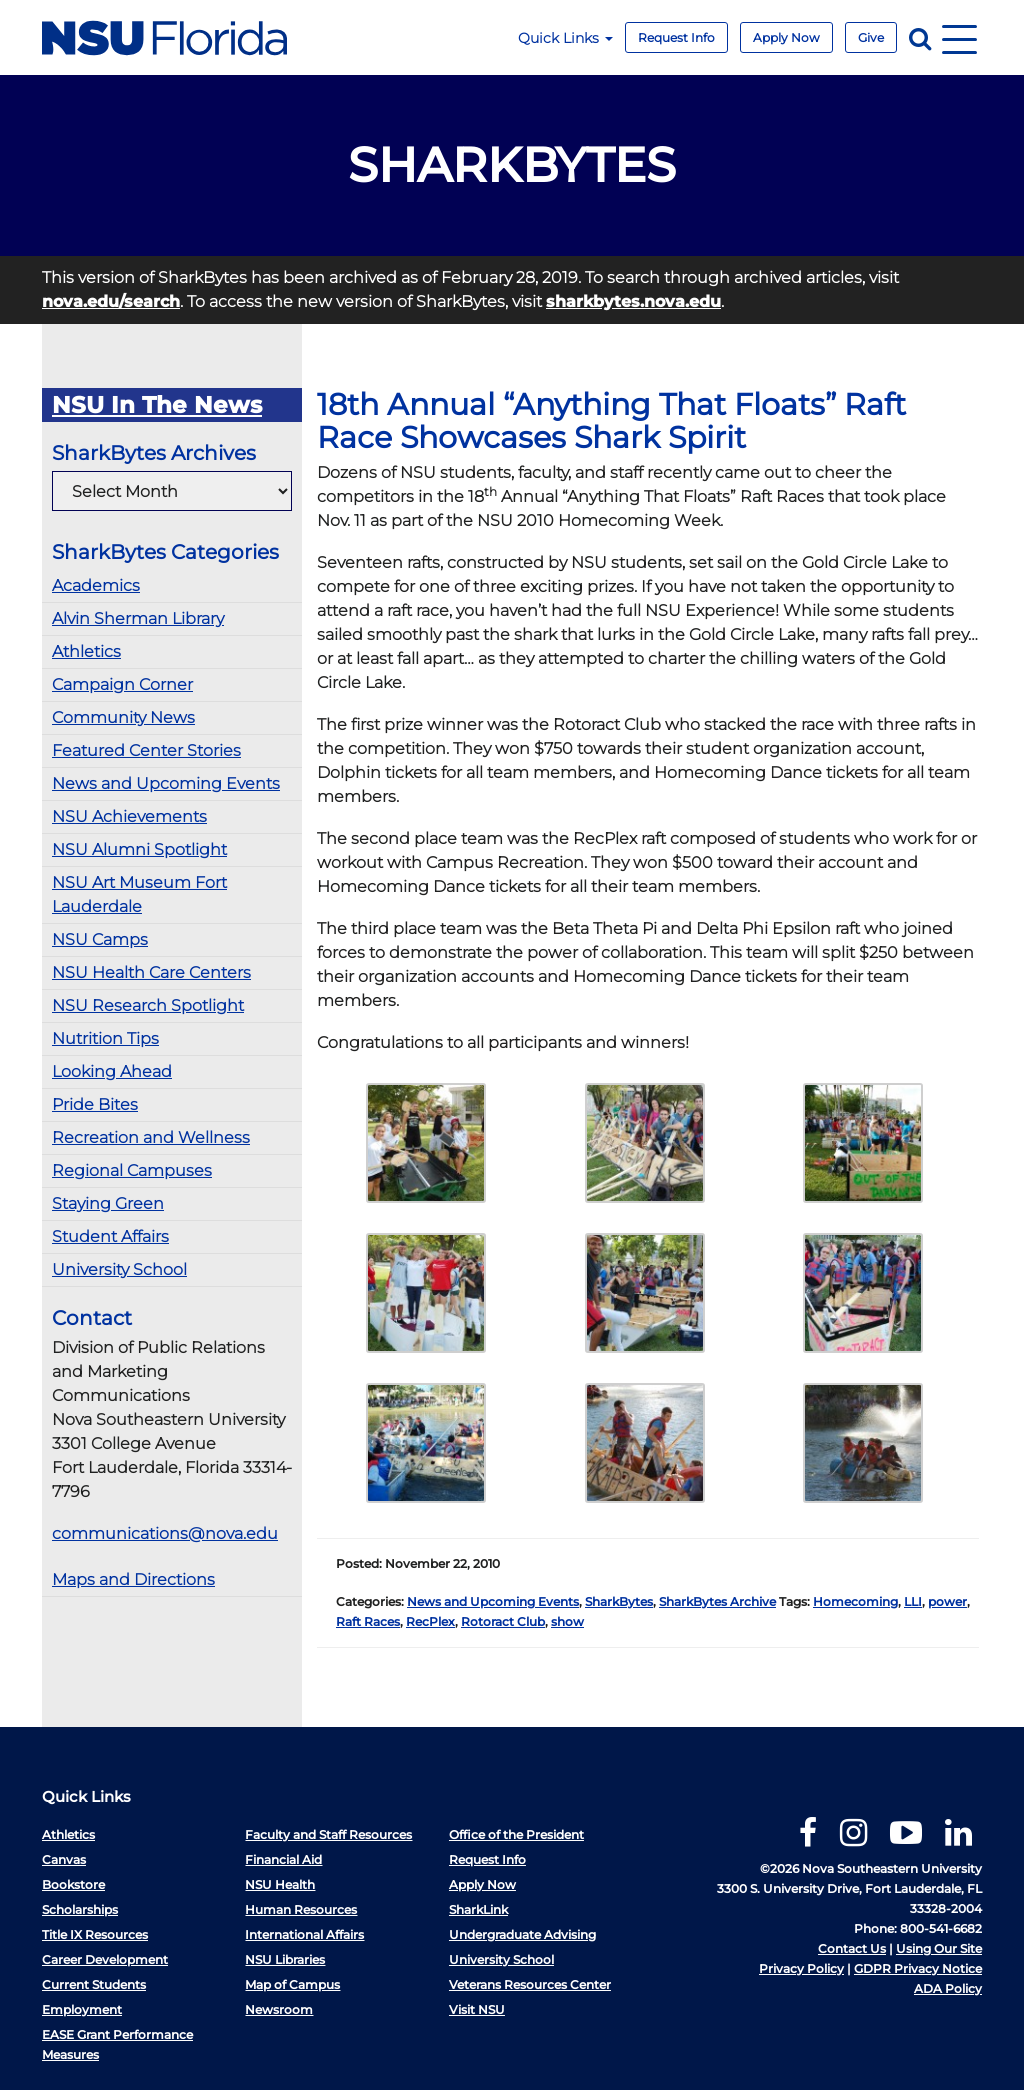 The height and width of the screenshot is (2090, 1024). I want to click on NSU Alumni Spotlight, so click(139, 849).